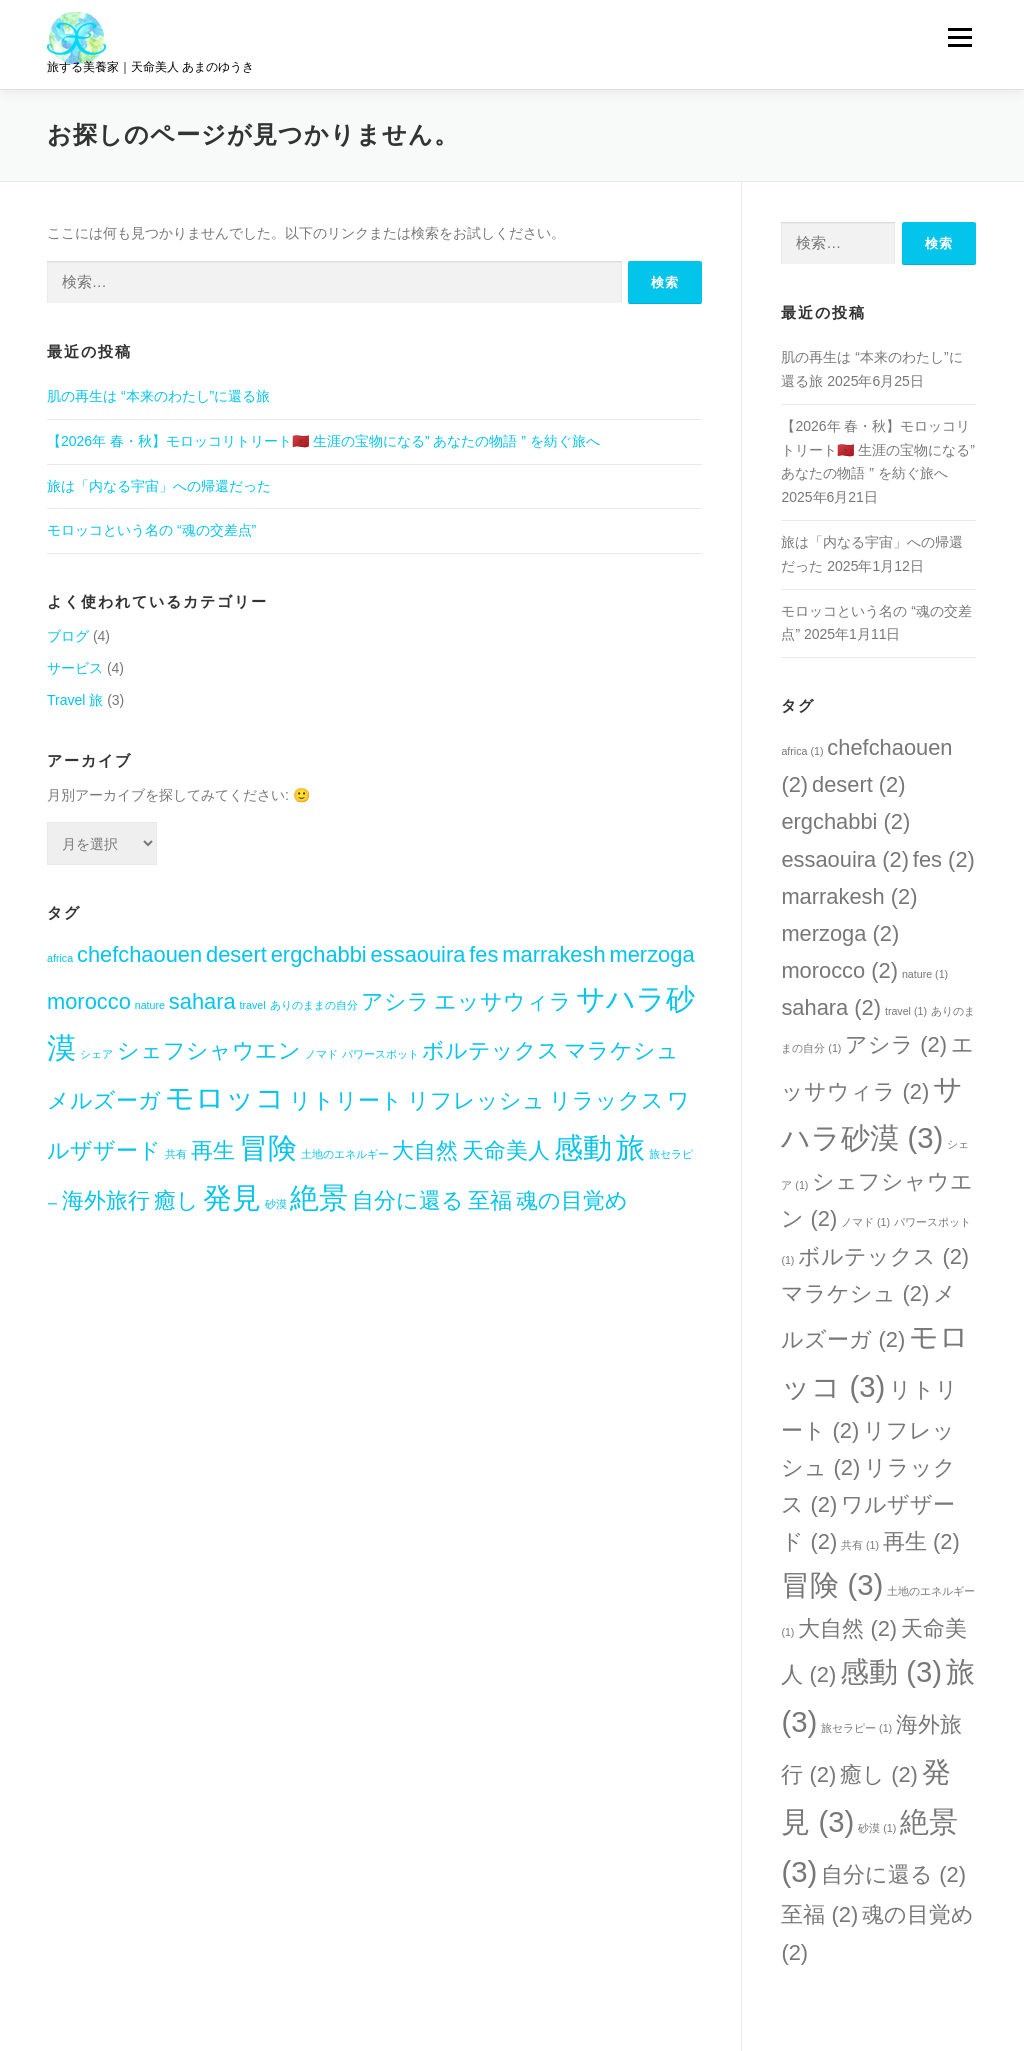  What do you see at coordinates (202, 1001) in the screenshot?
I see `sahara [sahara (2個の項目)]` at bounding box center [202, 1001].